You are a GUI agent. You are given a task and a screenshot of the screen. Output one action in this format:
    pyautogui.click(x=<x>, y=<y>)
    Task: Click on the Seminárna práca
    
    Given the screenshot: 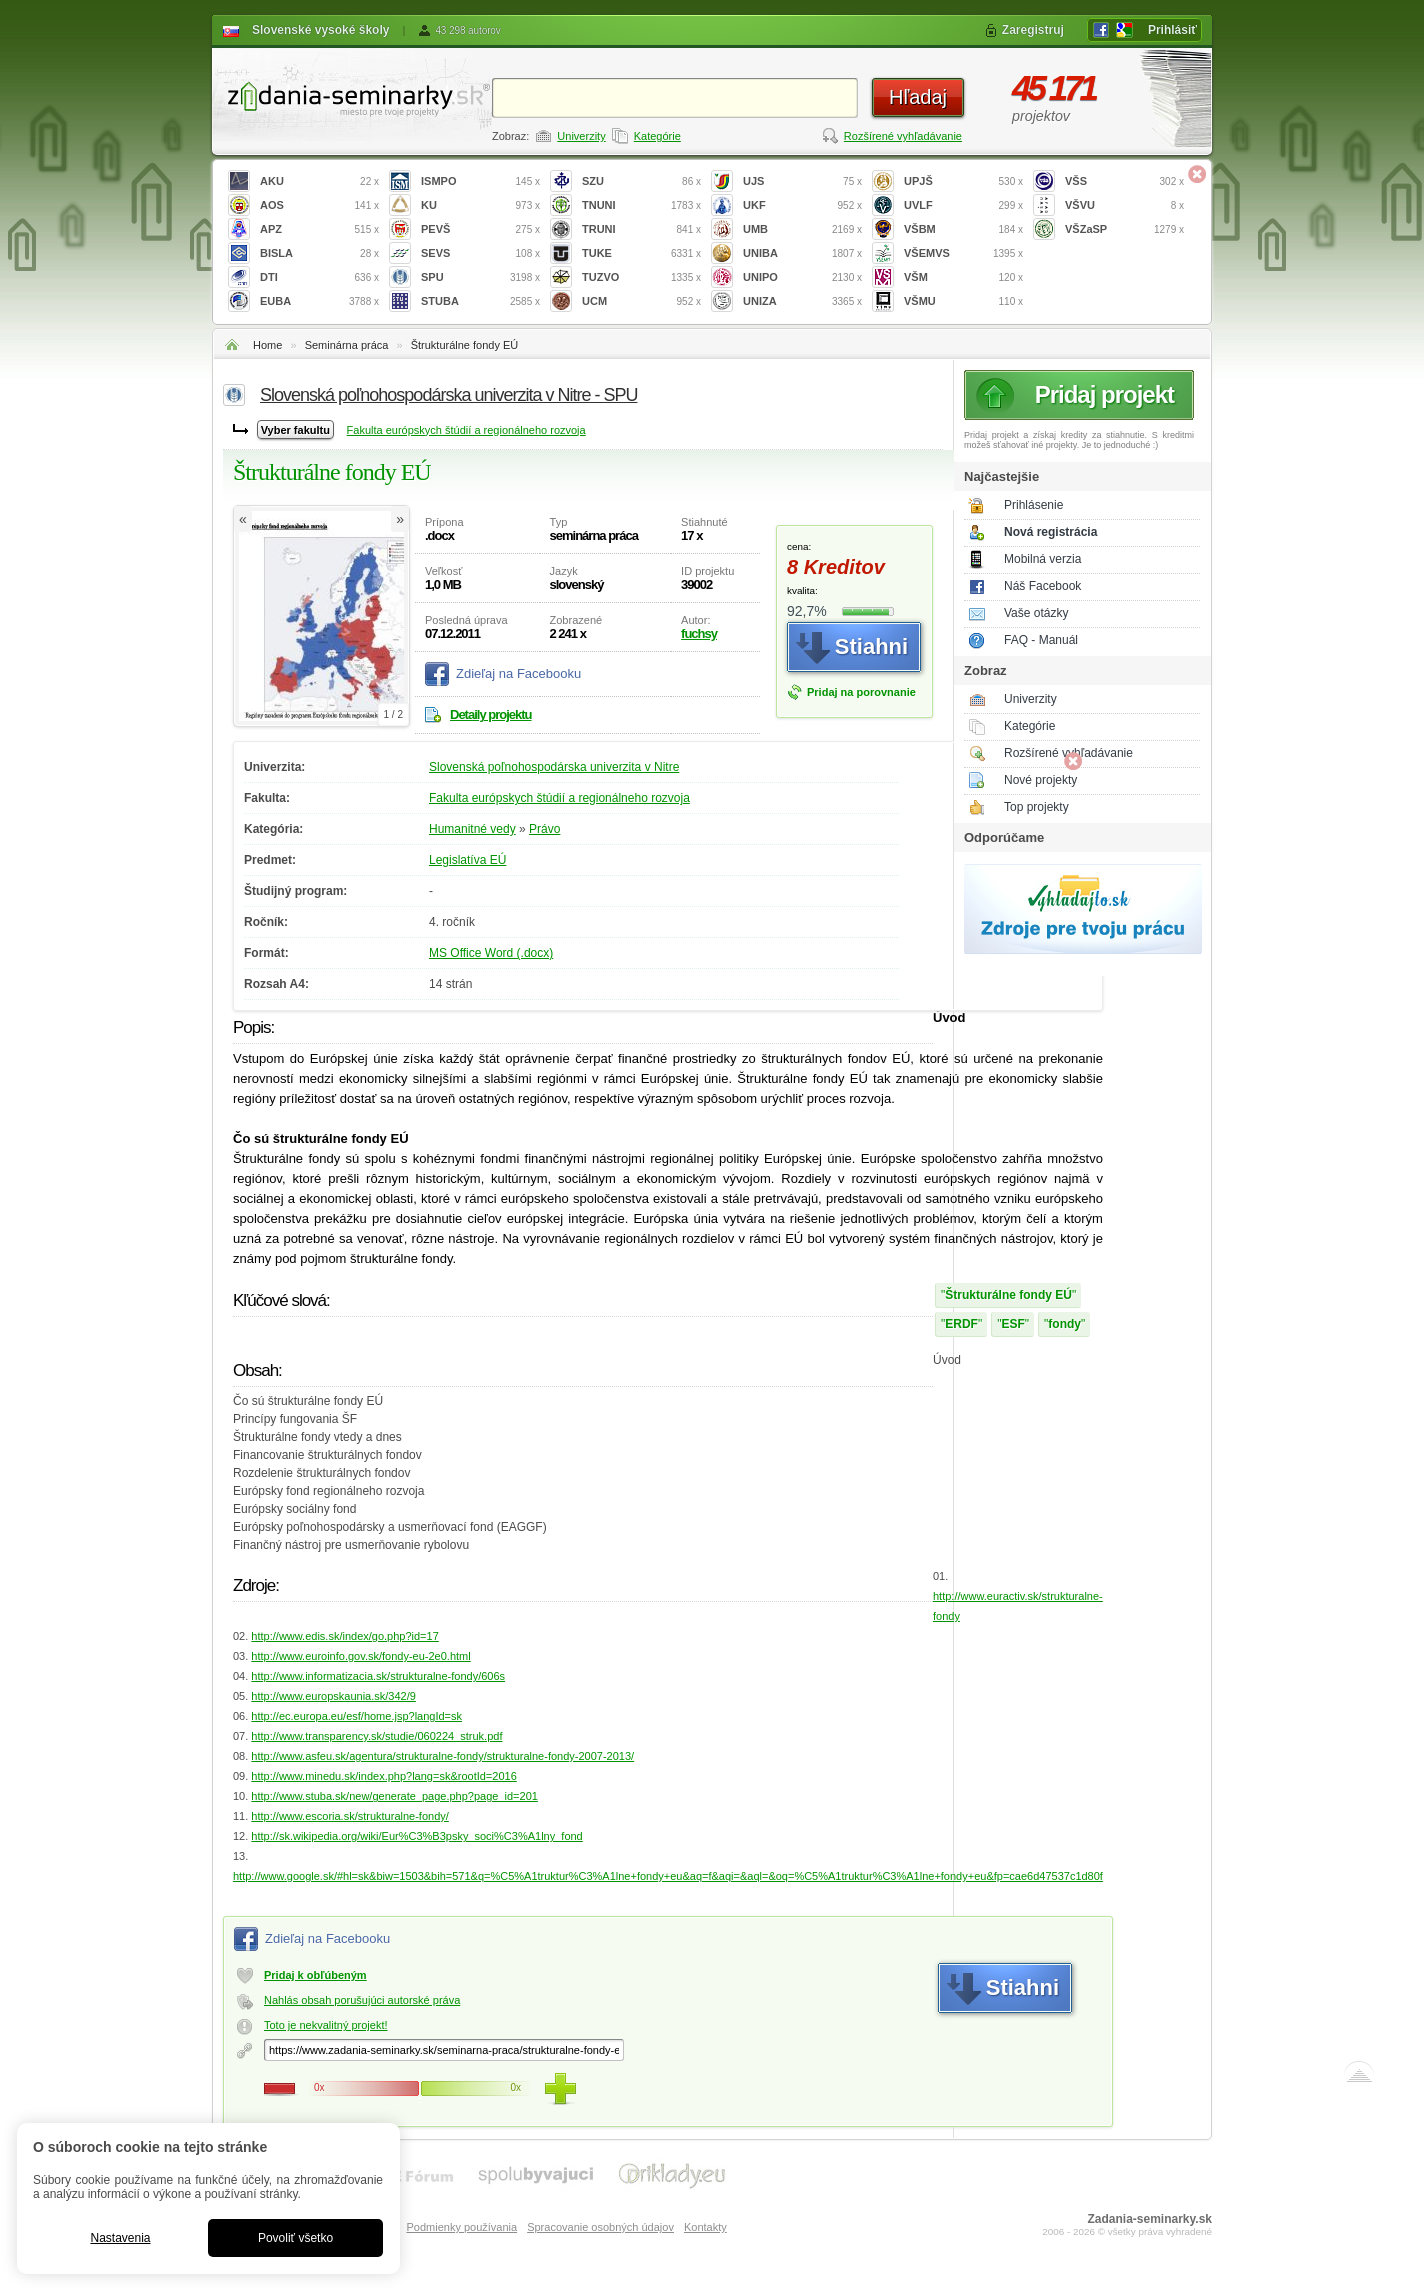 What is the action you would take?
    pyautogui.click(x=347, y=345)
    